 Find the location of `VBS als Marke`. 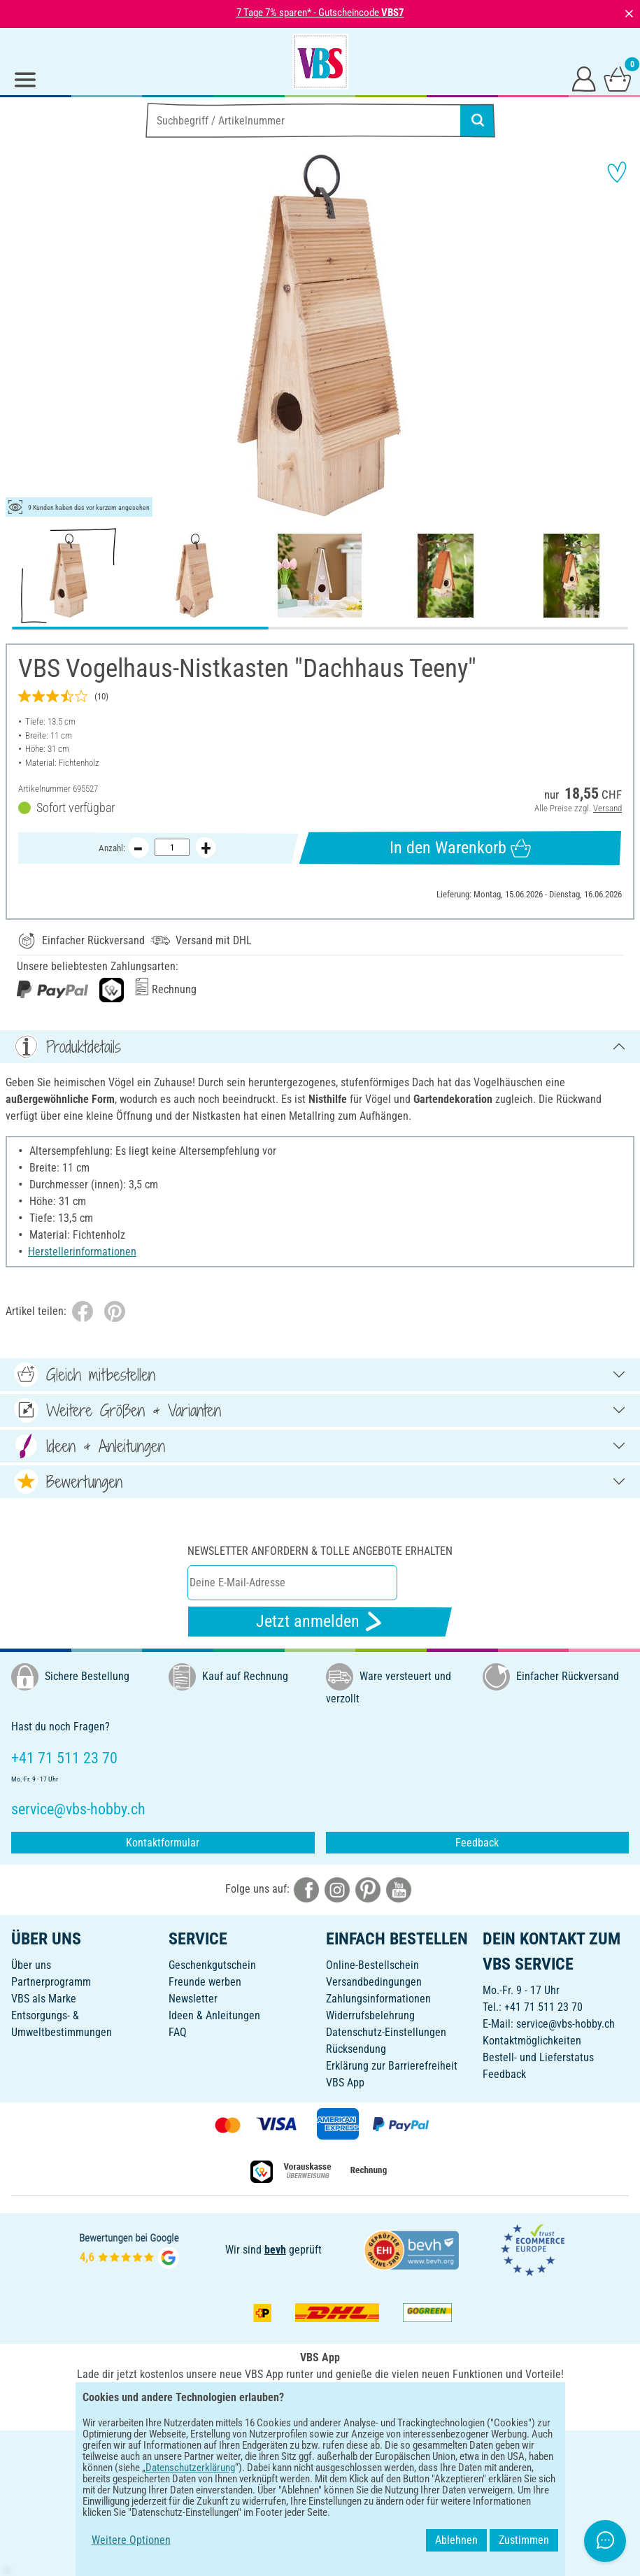

VBS als Marke is located at coordinates (43, 1998).